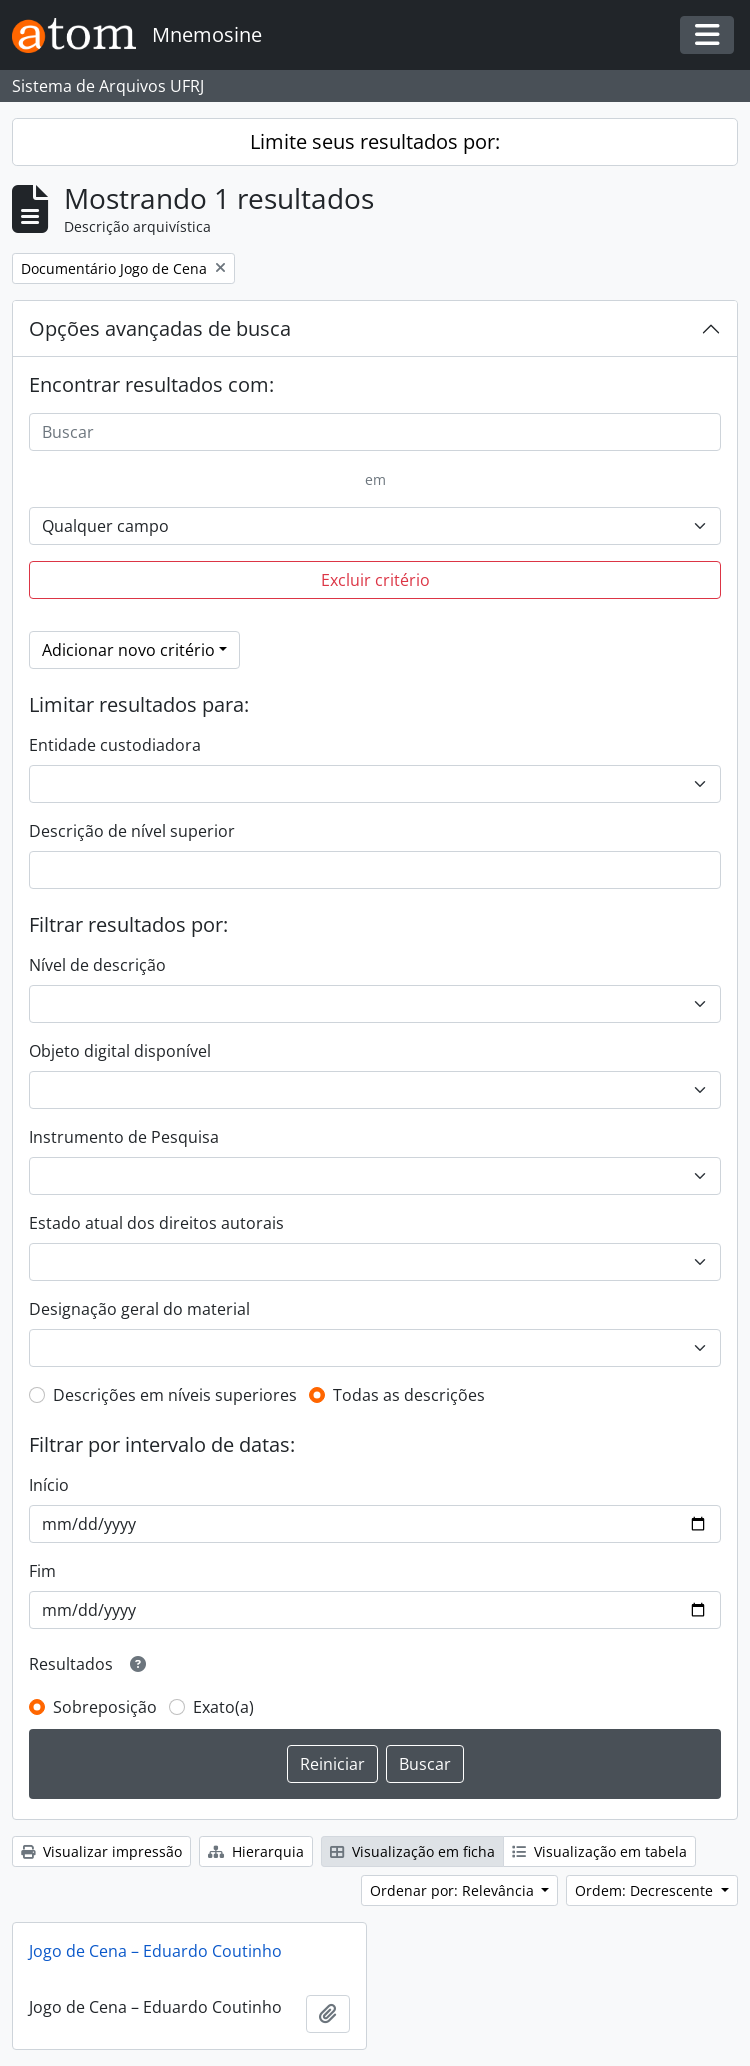 This screenshot has width=750, height=2066. What do you see at coordinates (375, 141) in the screenshot?
I see `Limite seus resultados por:` at bounding box center [375, 141].